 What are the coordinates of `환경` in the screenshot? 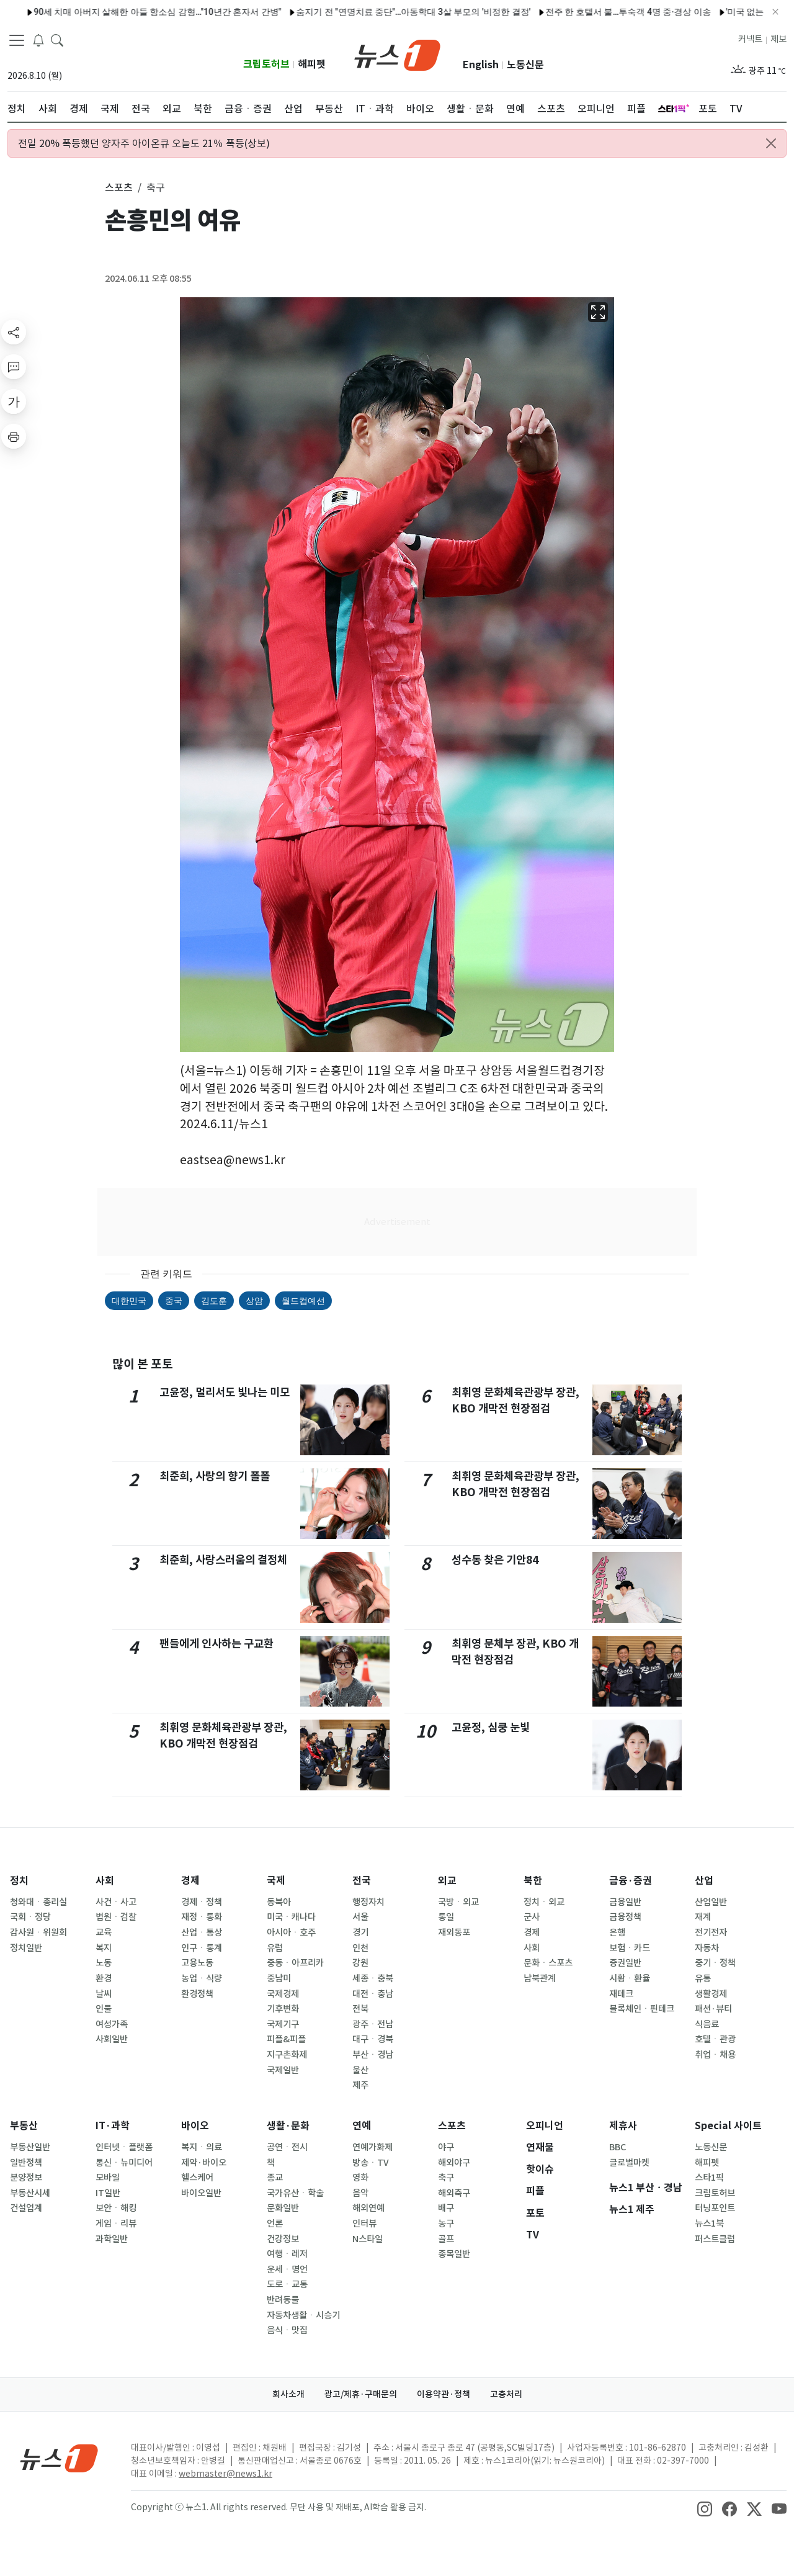 It's located at (104, 1978).